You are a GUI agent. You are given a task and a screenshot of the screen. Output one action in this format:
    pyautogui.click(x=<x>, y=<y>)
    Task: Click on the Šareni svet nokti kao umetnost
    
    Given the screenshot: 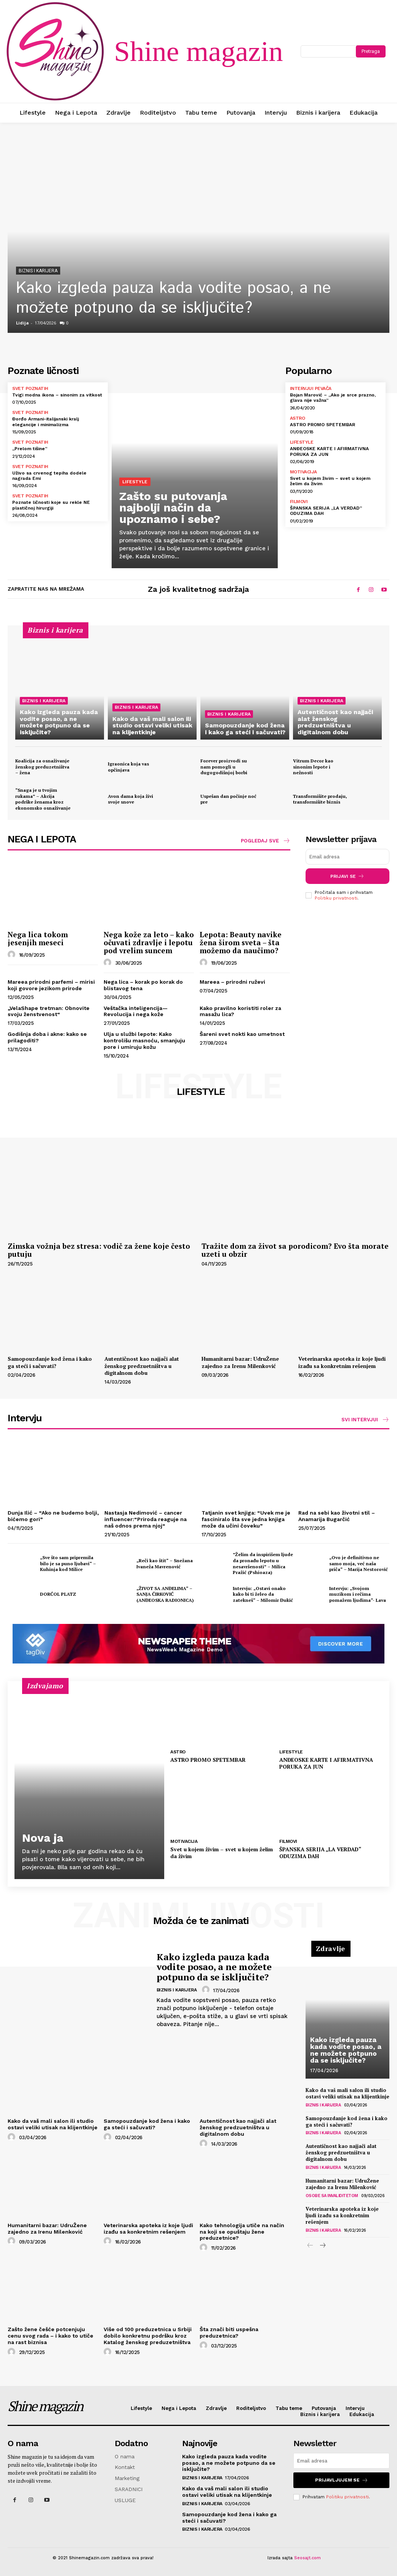 What is the action you would take?
    pyautogui.click(x=242, y=1034)
    